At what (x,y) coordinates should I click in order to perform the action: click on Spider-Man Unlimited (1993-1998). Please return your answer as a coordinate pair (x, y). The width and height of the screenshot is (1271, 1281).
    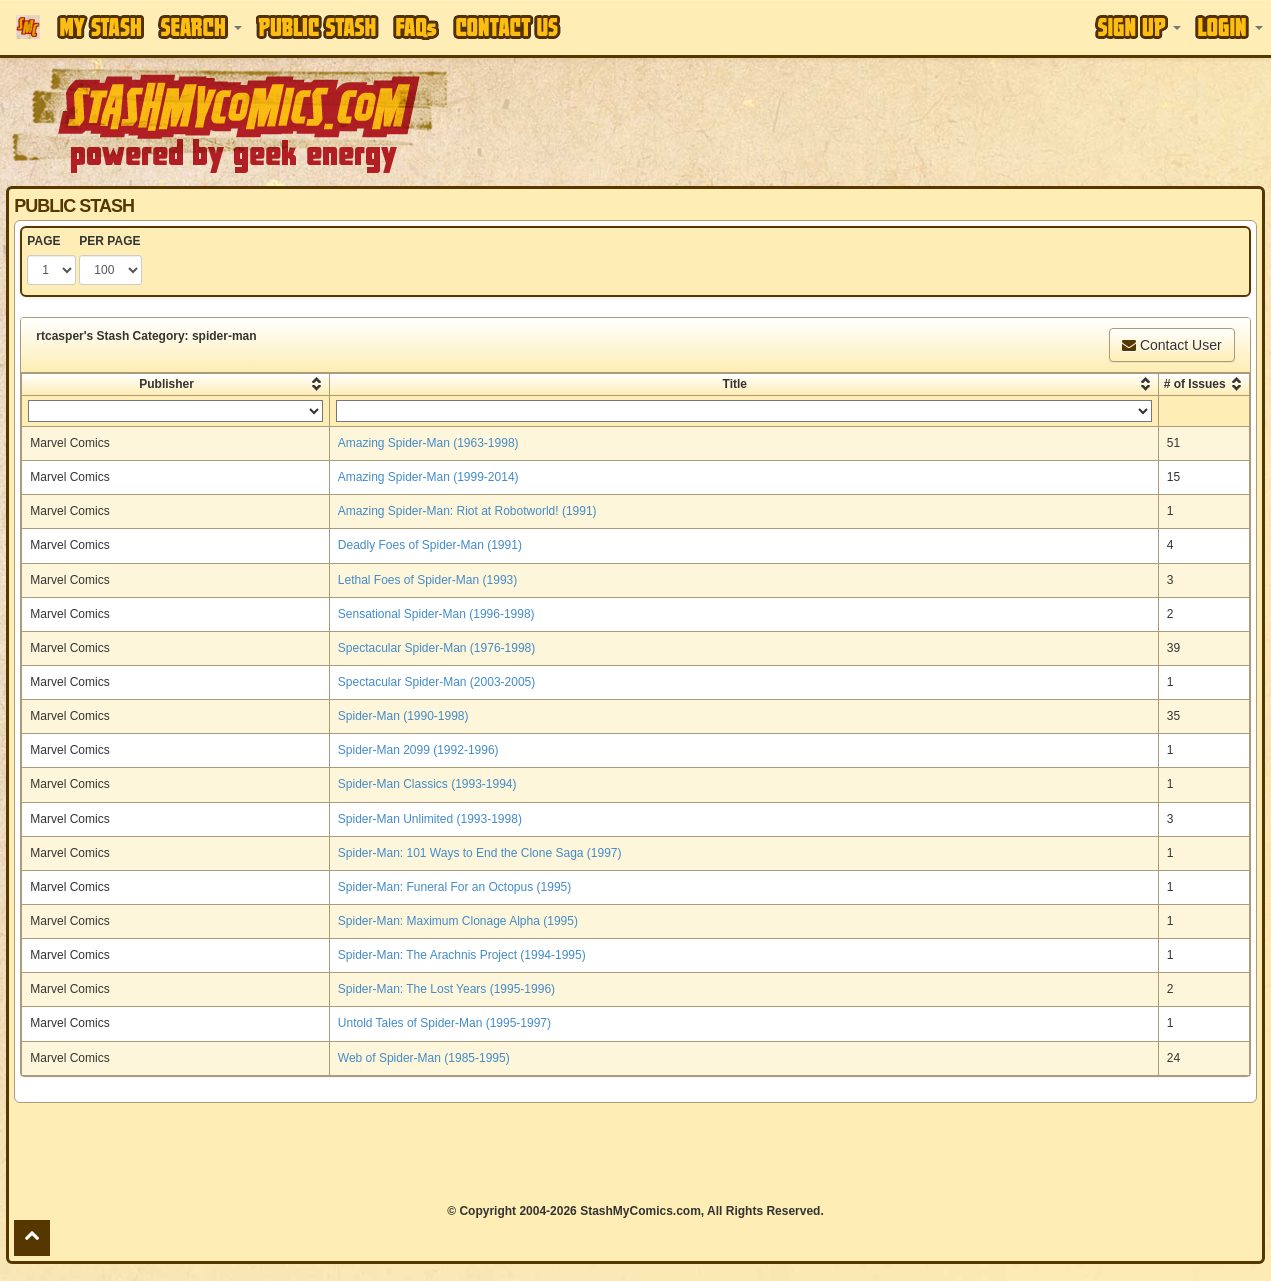
    Looking at the image, I should click on (430, 819).